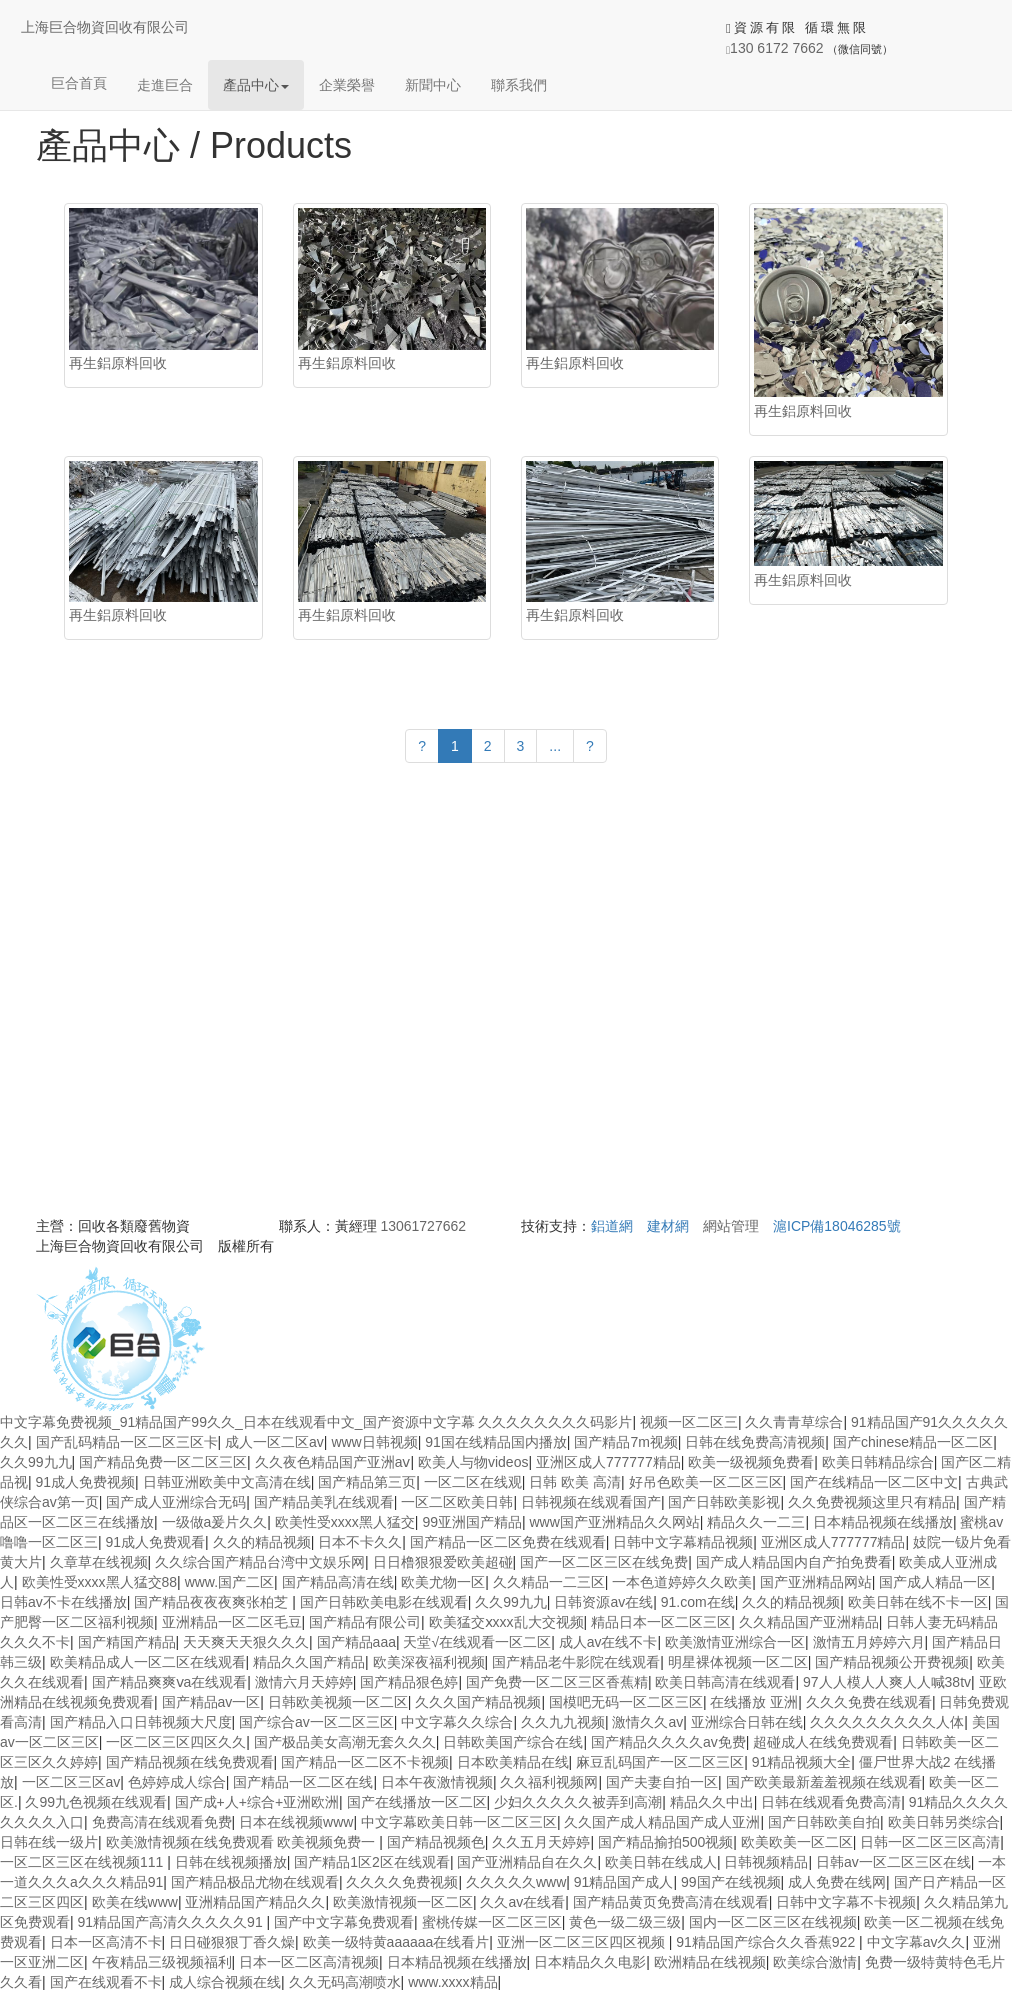  Describe the element at coordinates (893, 1862) in the screenshot. I see `日韩av一区二区三区在线` at that location.